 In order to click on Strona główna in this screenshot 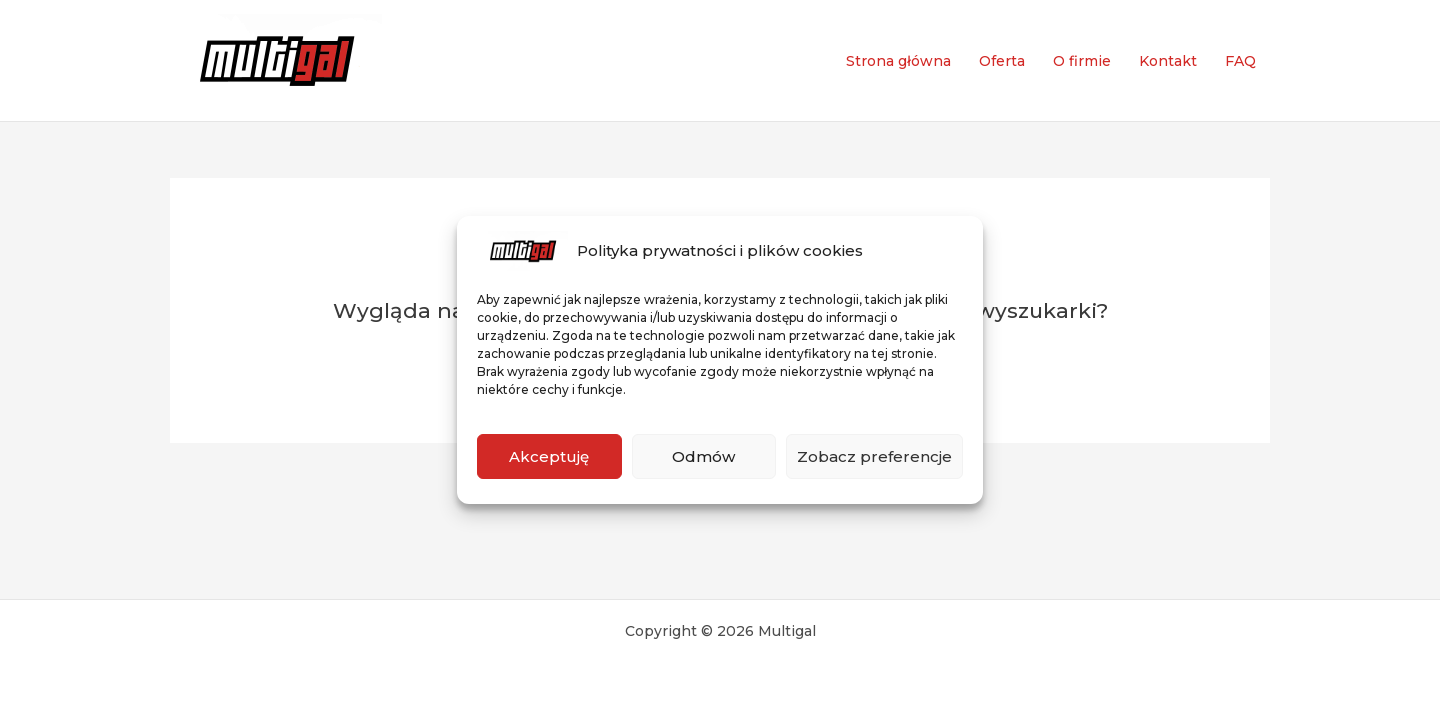, I will do `click(898, 61)`.